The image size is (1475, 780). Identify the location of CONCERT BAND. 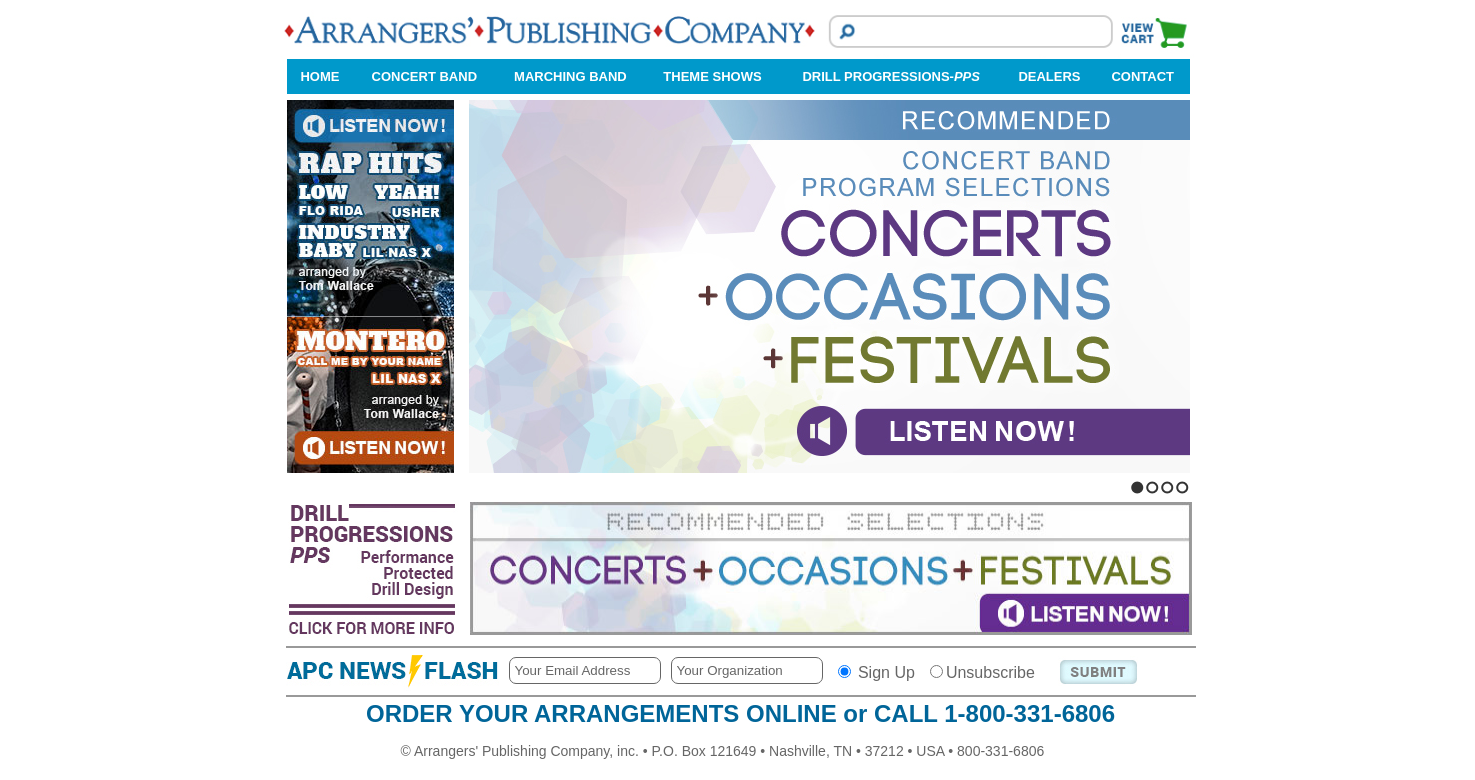
(424, 76).